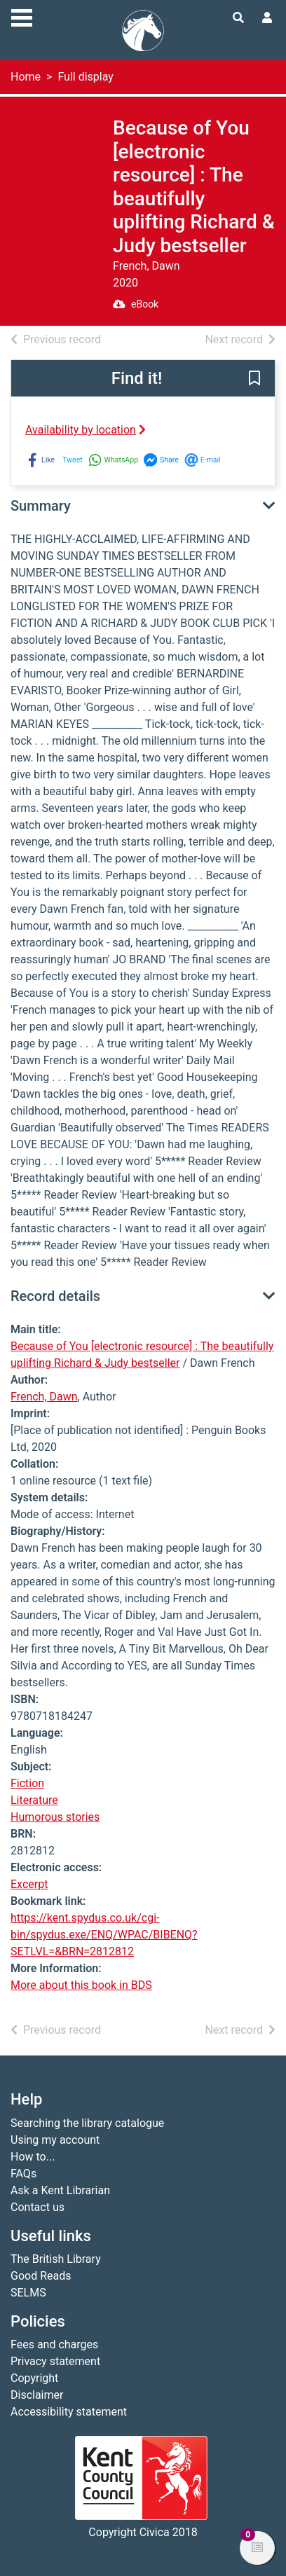  I want to click on [User menu], so click(267, 18).